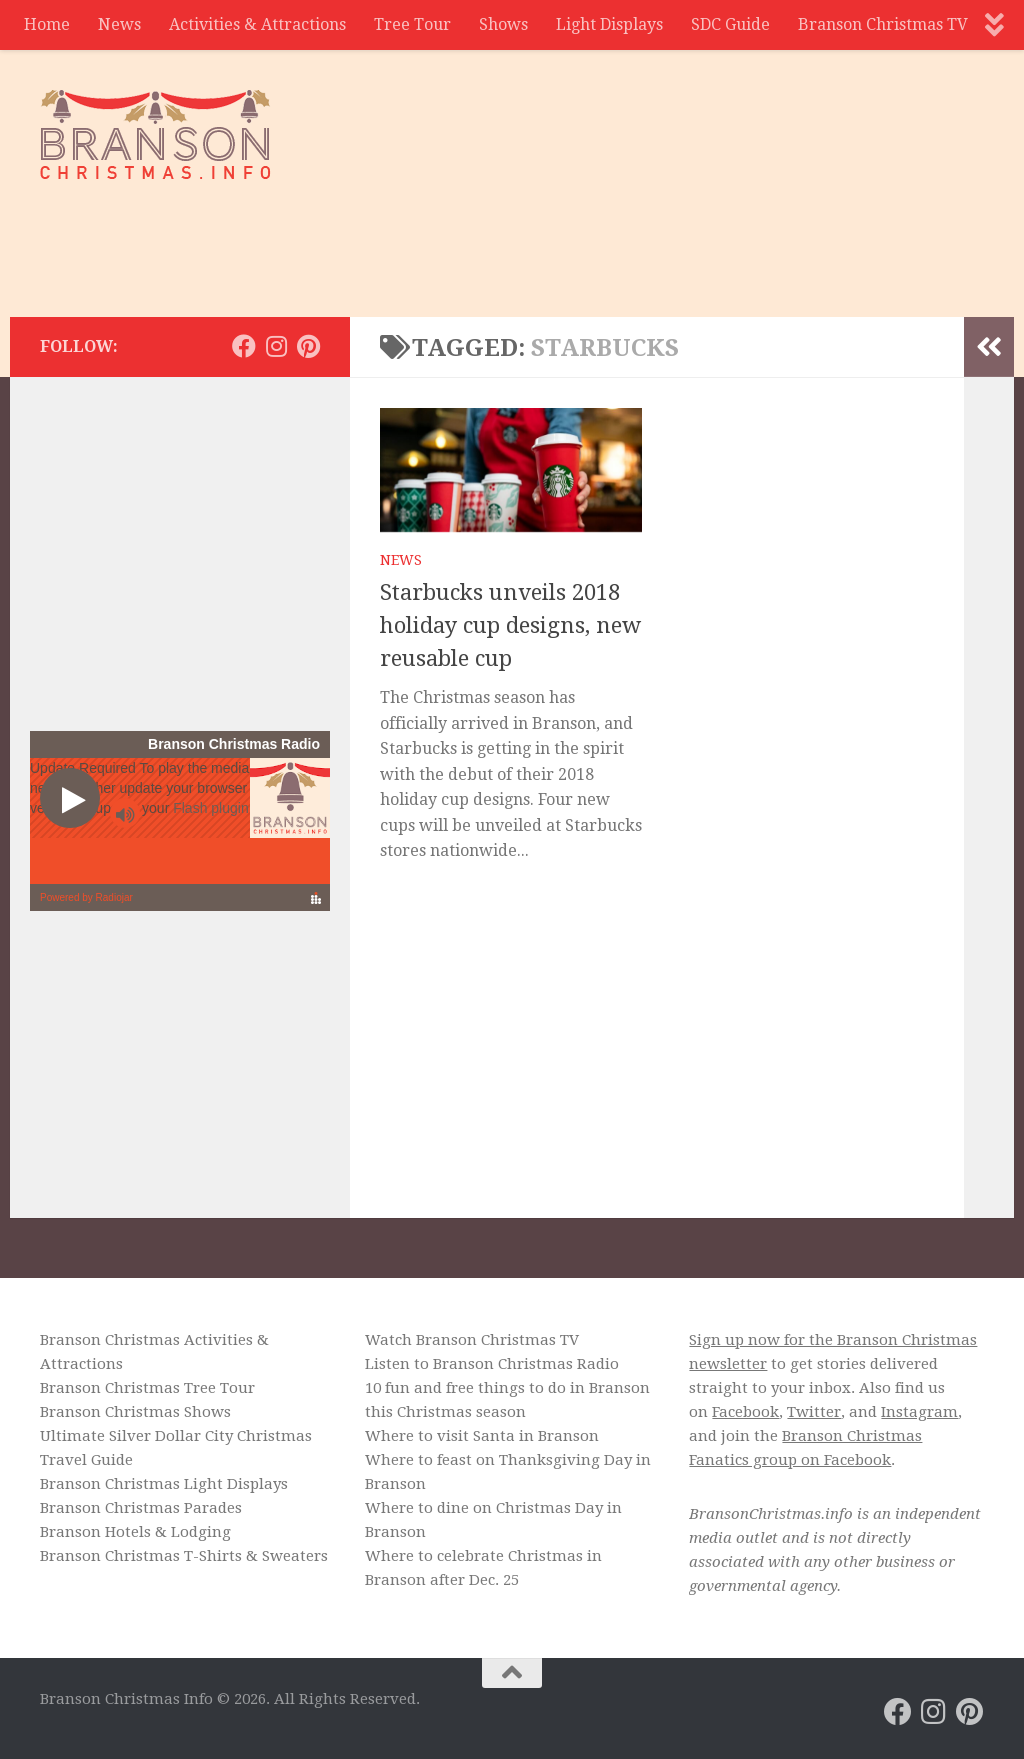  Describe the element at coordinates (257, 24) in the screenshot. I see `Activities & Attractions` at that location.